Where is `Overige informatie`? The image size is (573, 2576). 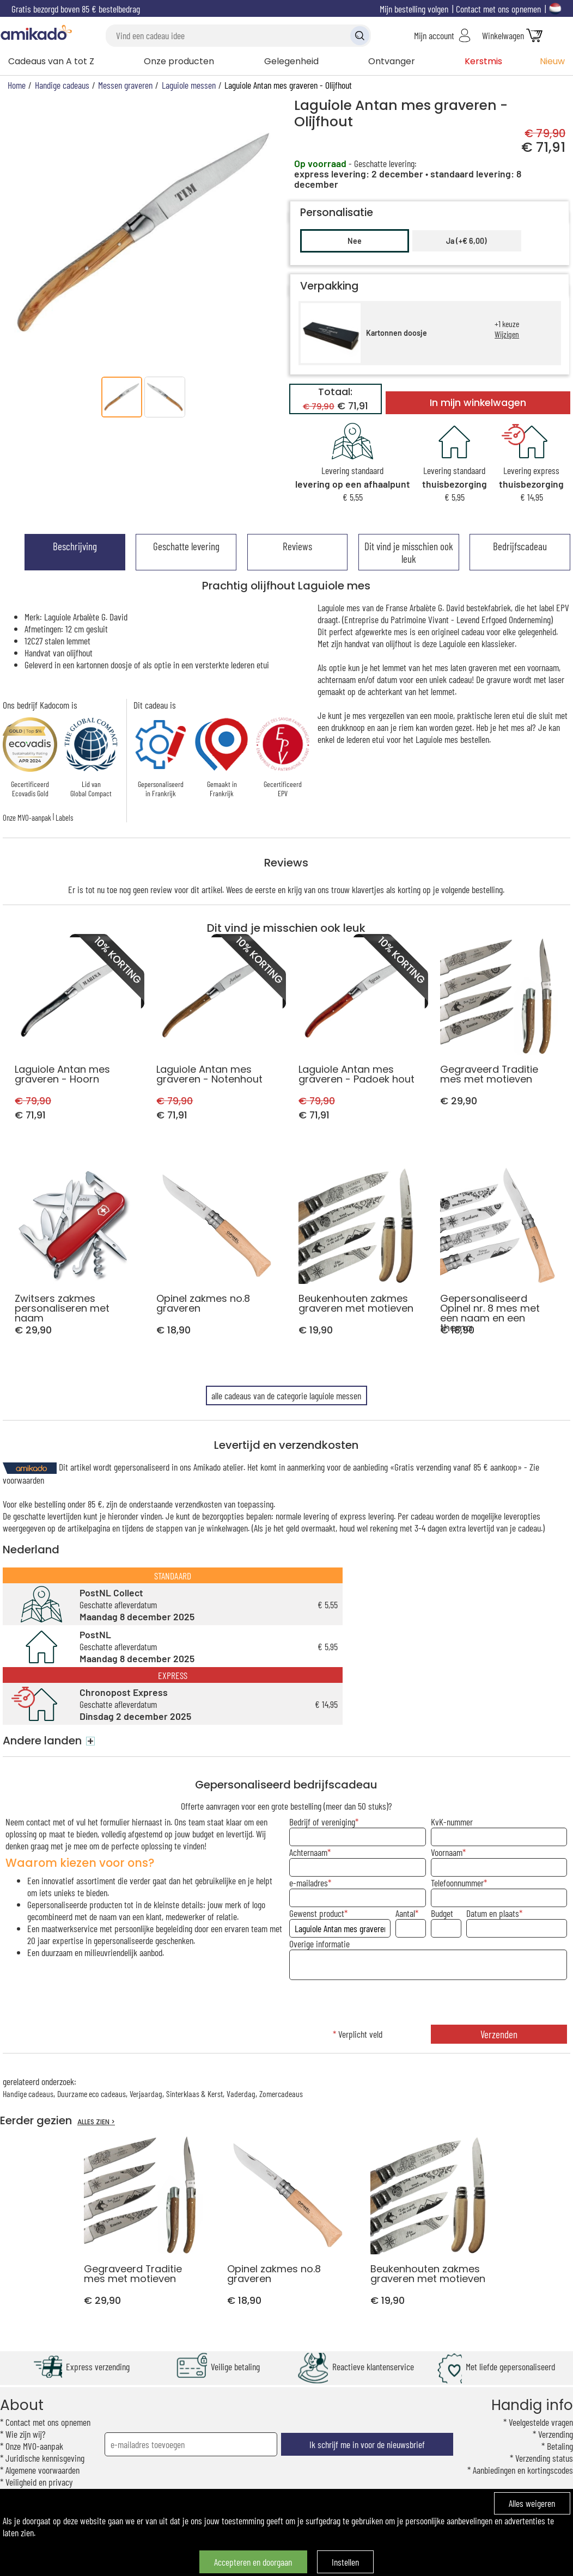
Overige informatie is located at coordinates (319, 1944).